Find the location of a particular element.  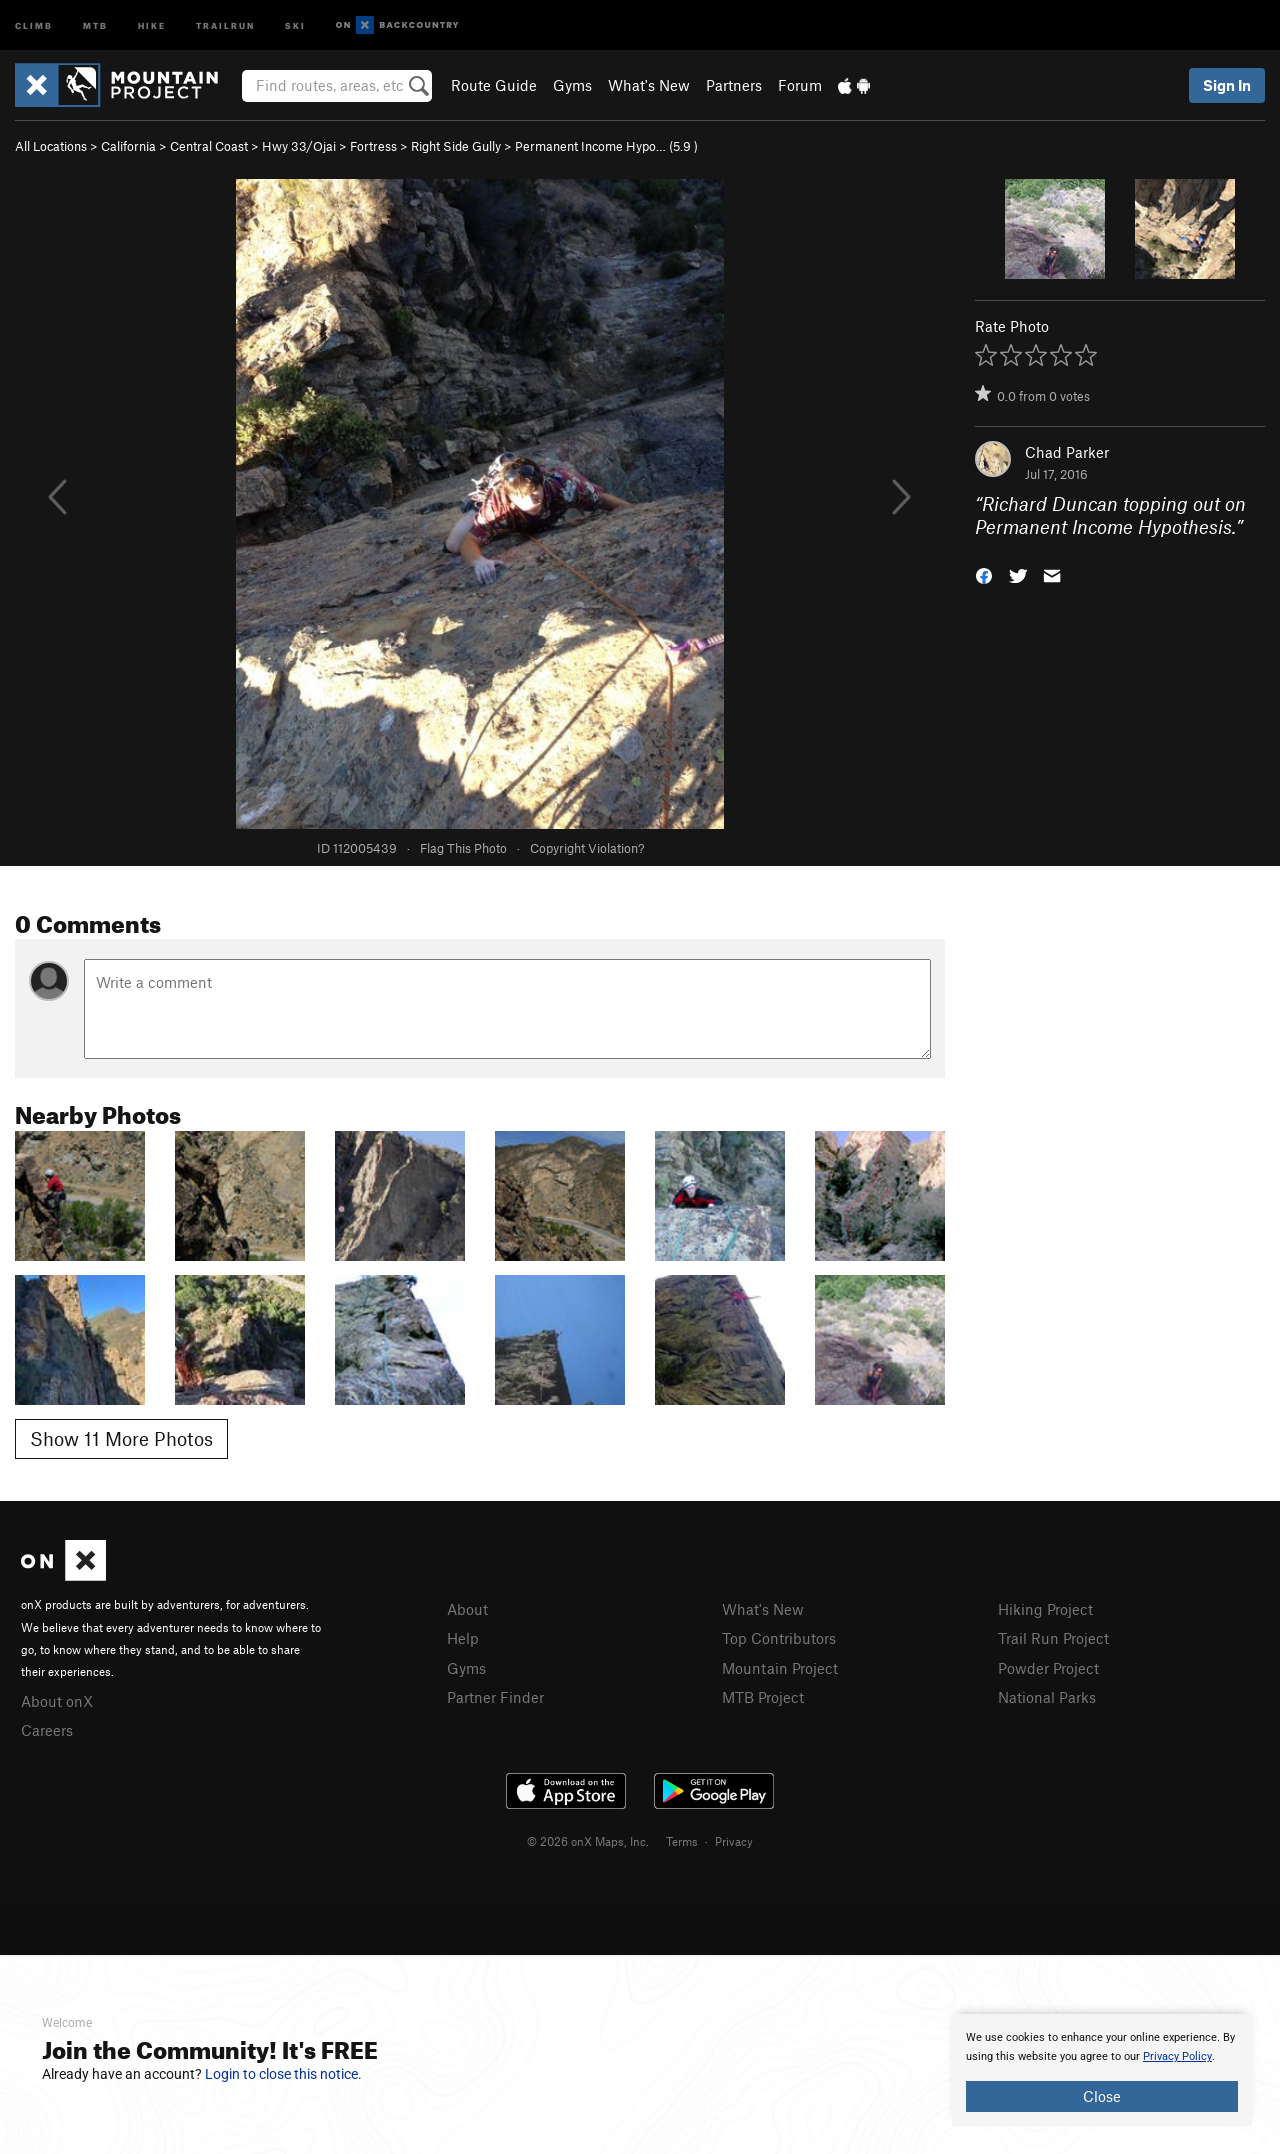

Partners is located at coordinates (734, 85).